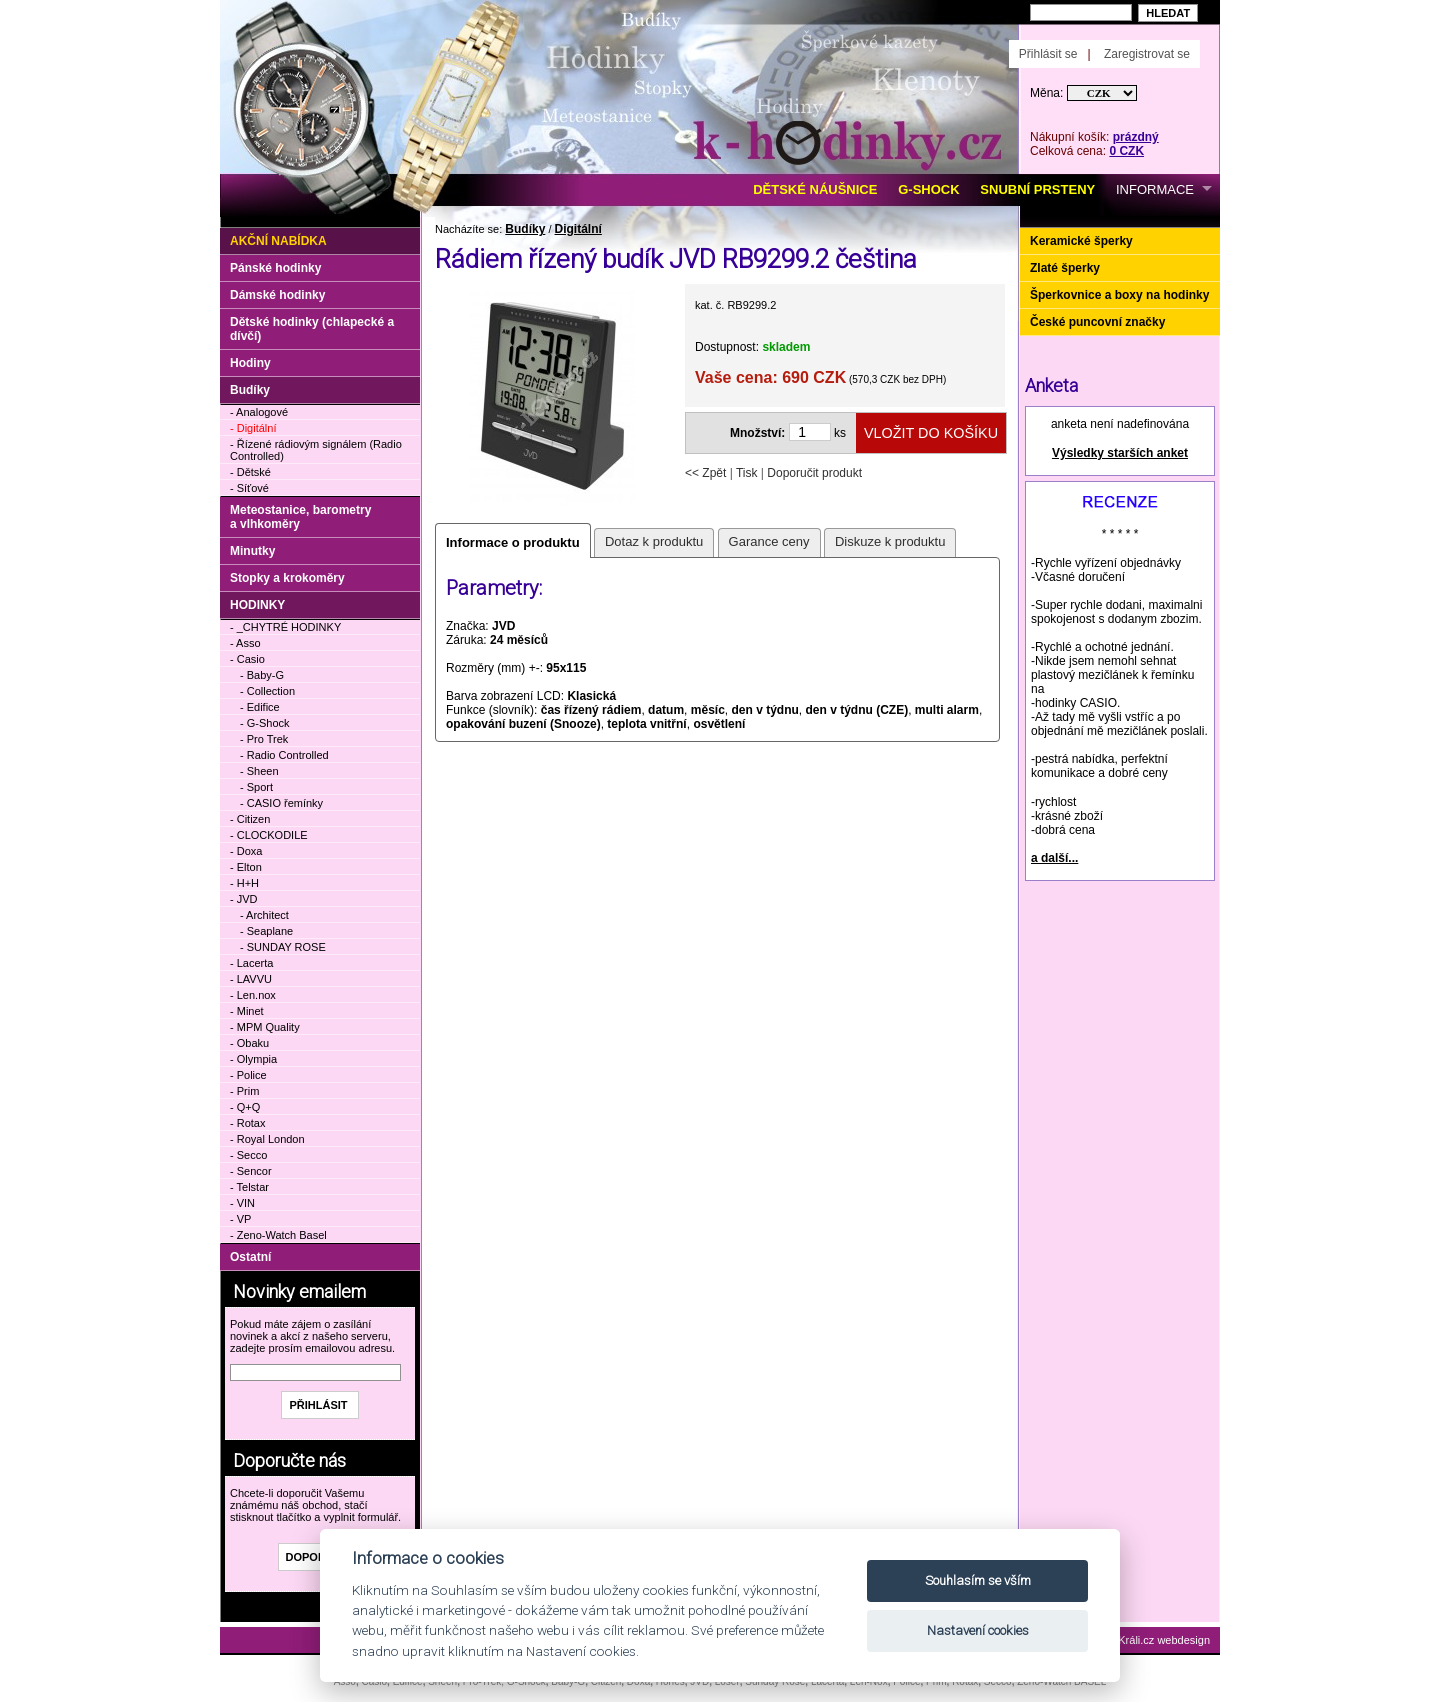  I want to click on Šperkovnice a boxy na hodinky, so click(1119, 295).